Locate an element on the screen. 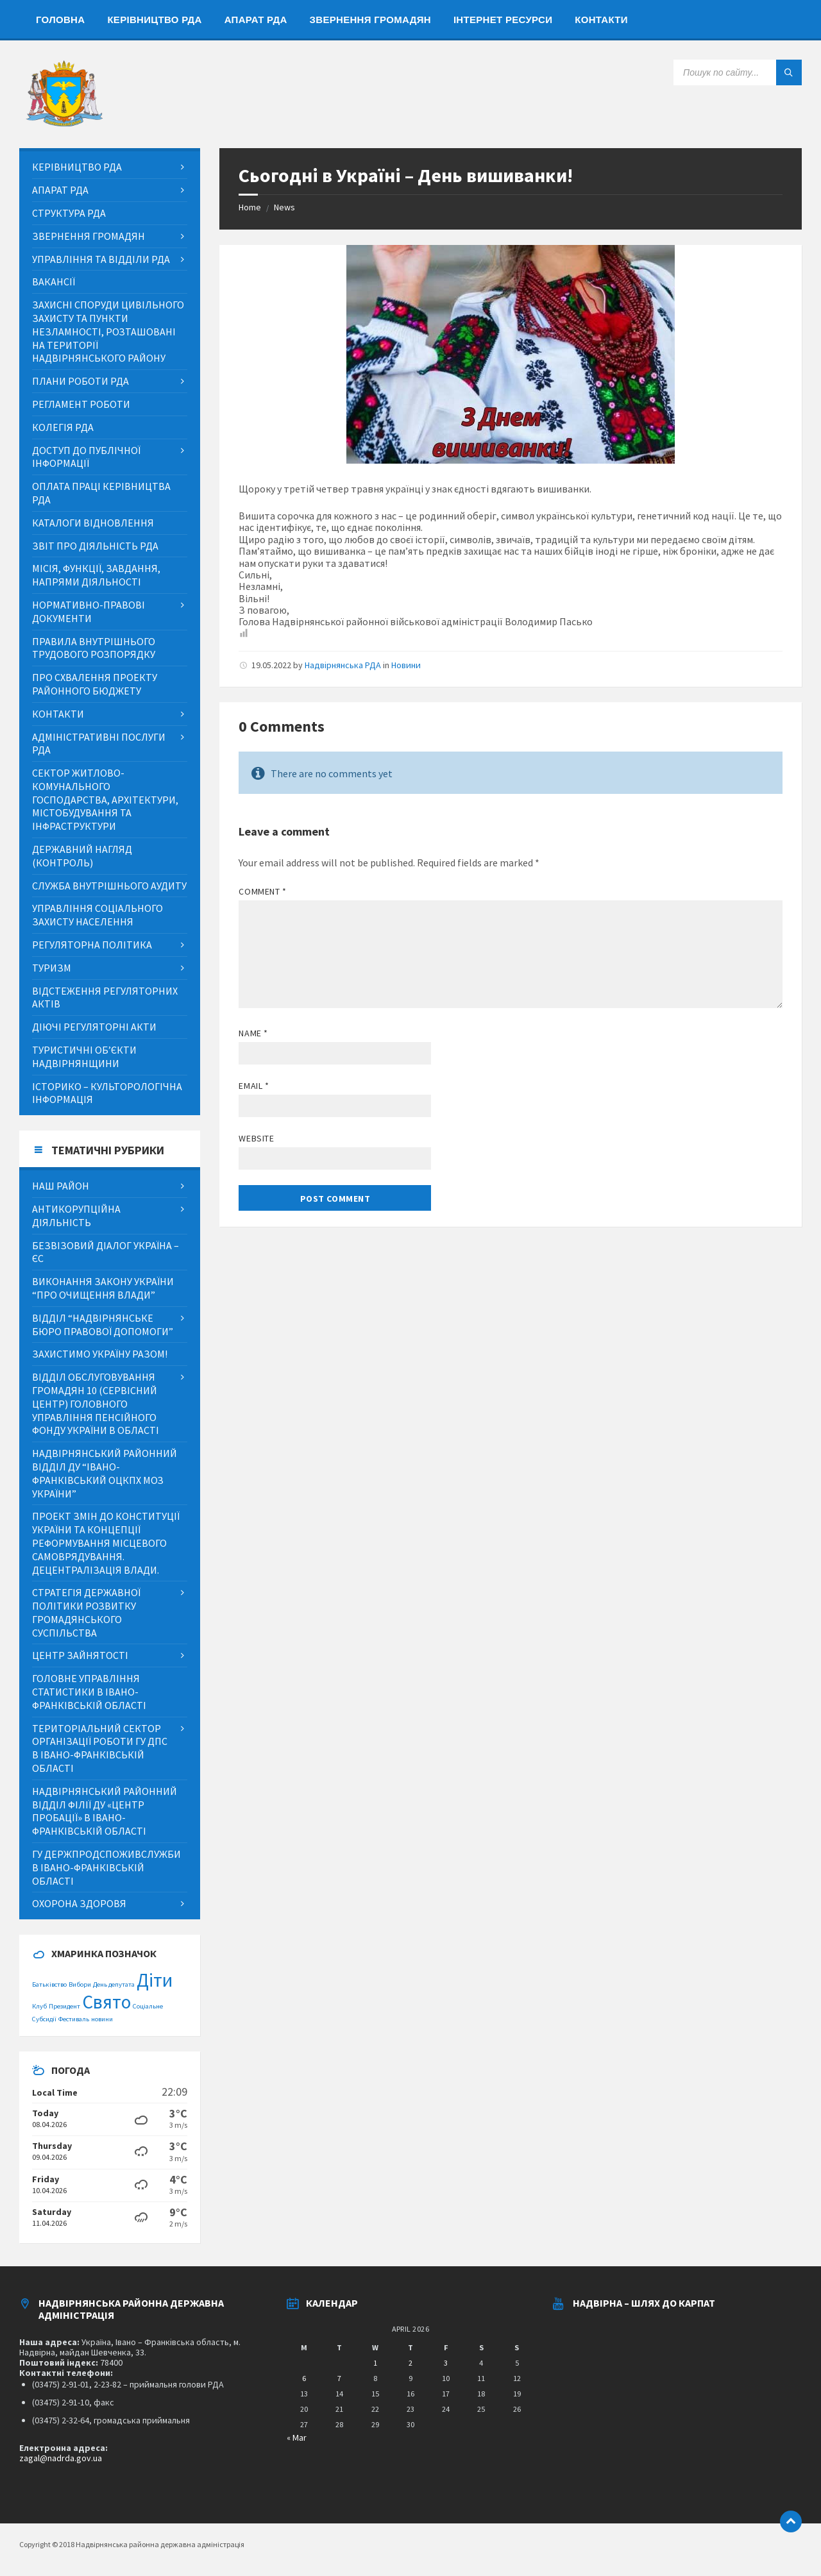 This screenshot has width=821, height=2576. Website is located at coordinates (256, 1138).